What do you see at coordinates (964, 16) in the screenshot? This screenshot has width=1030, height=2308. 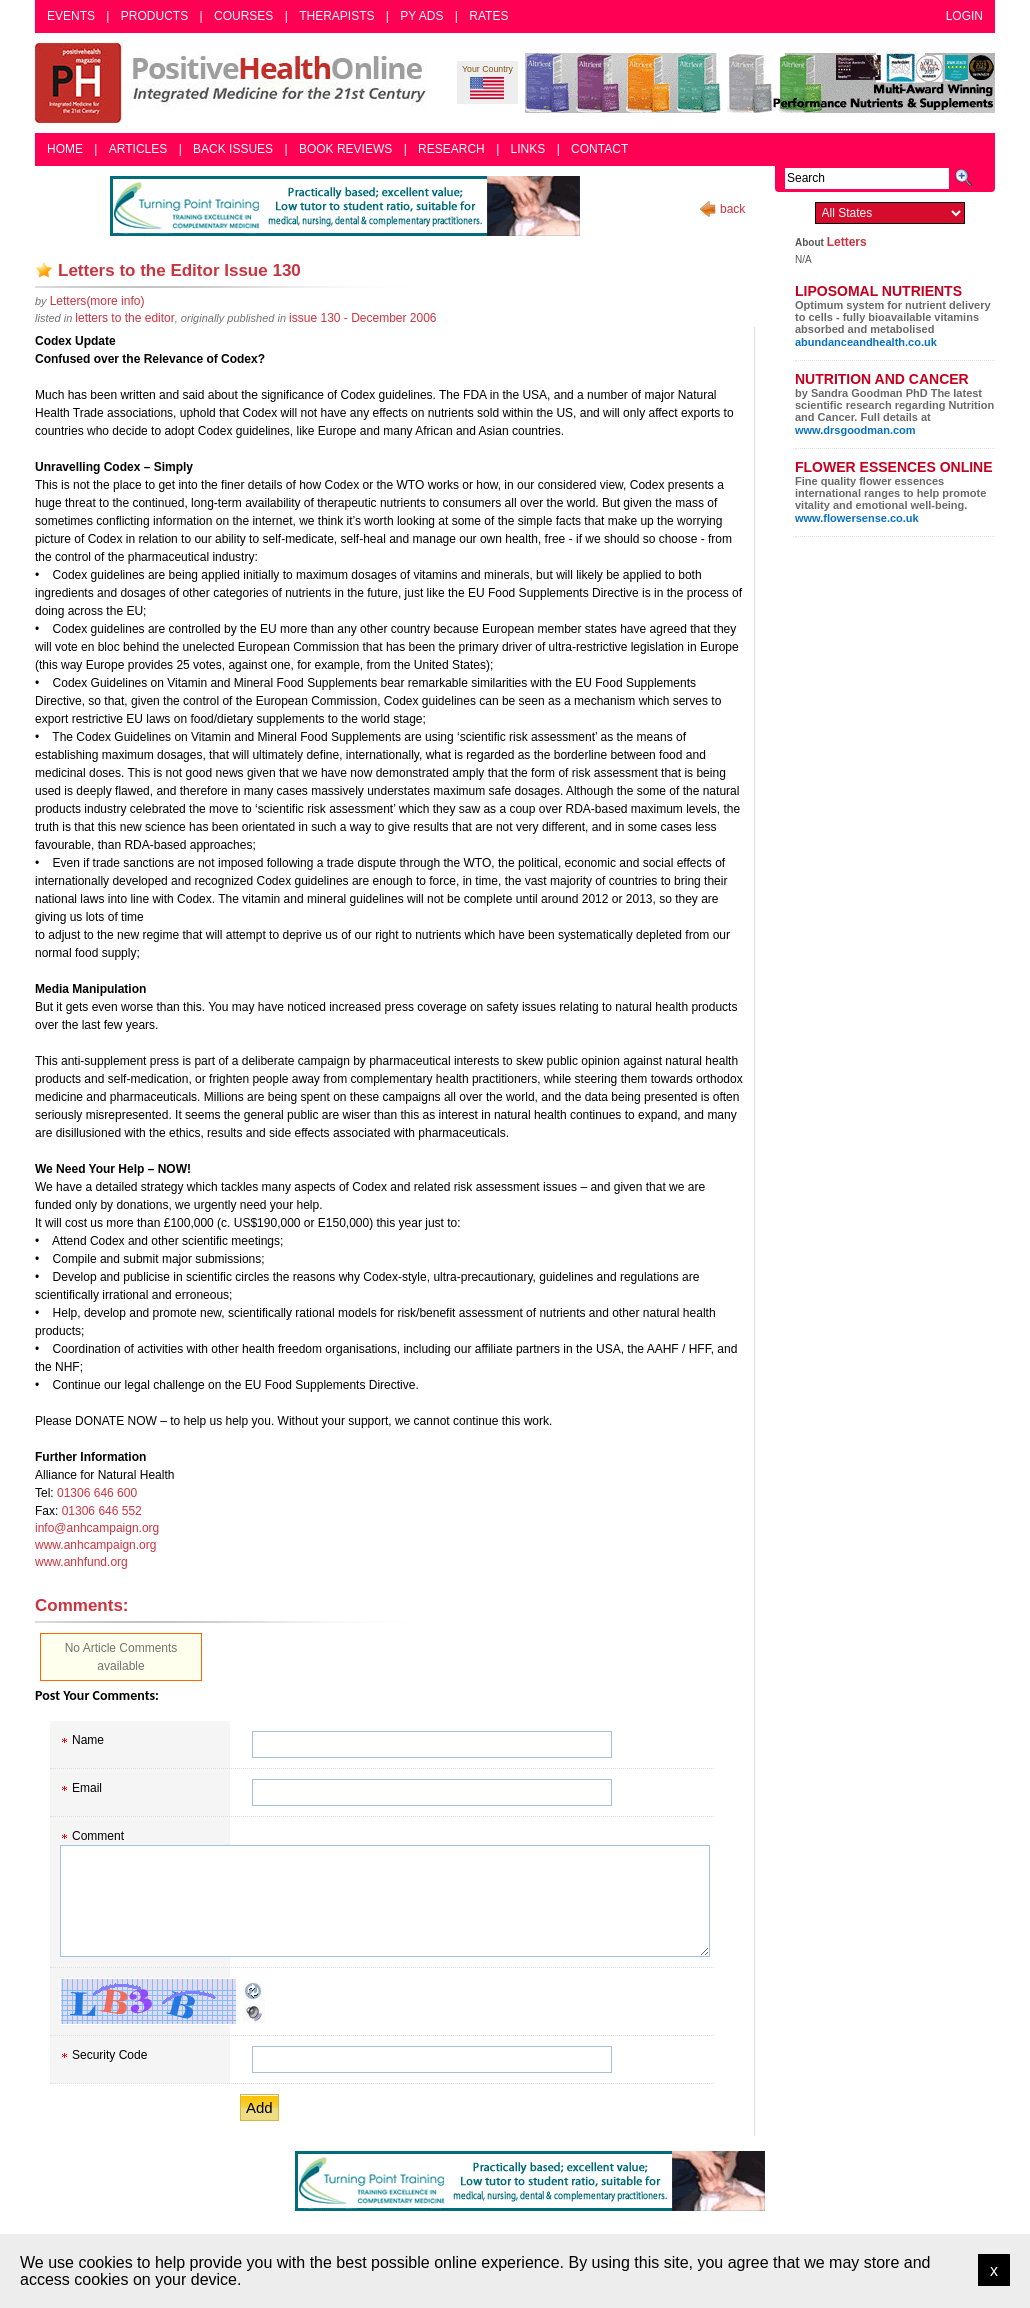 I see `Login` at bounding box center [964, 16].